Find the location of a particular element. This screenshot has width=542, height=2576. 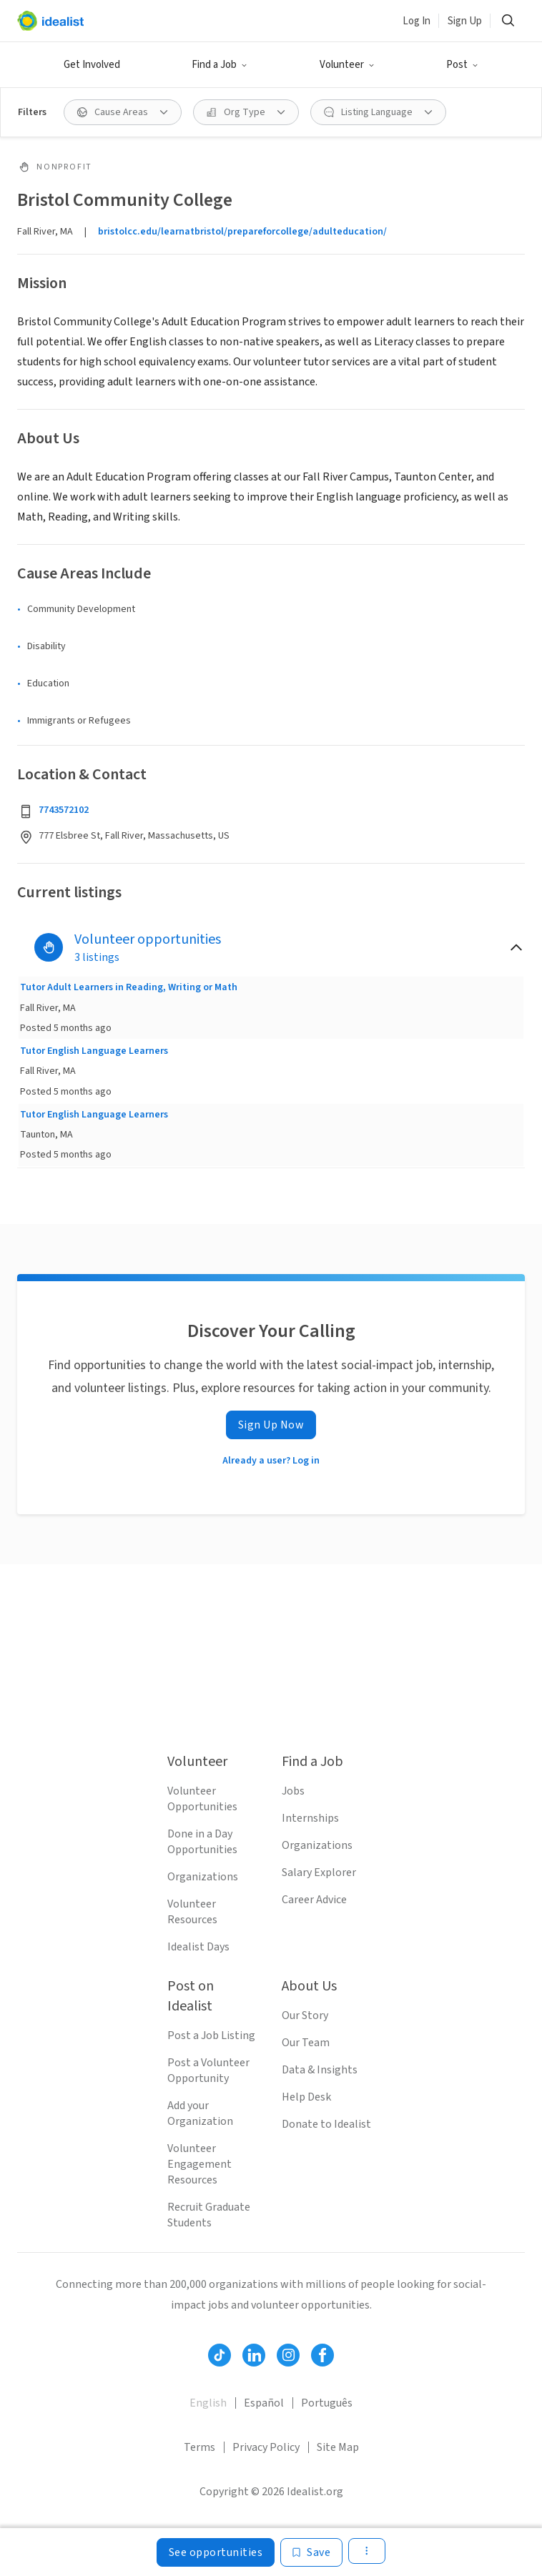

Site Map is located at coordinates (338, 2447).